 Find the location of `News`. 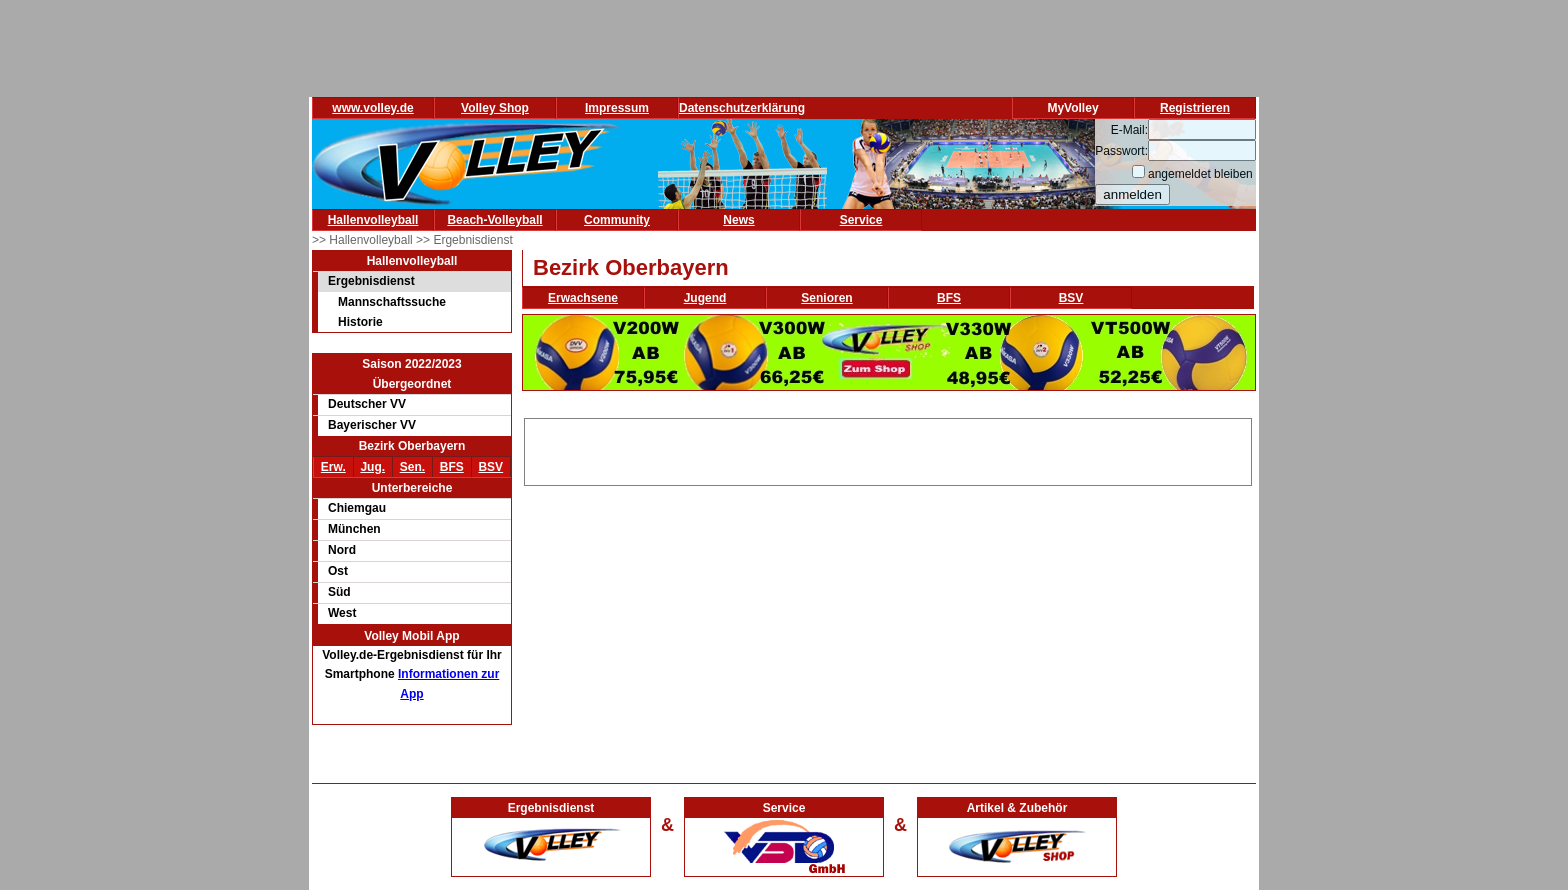

News is located at coordinates (738, 220).